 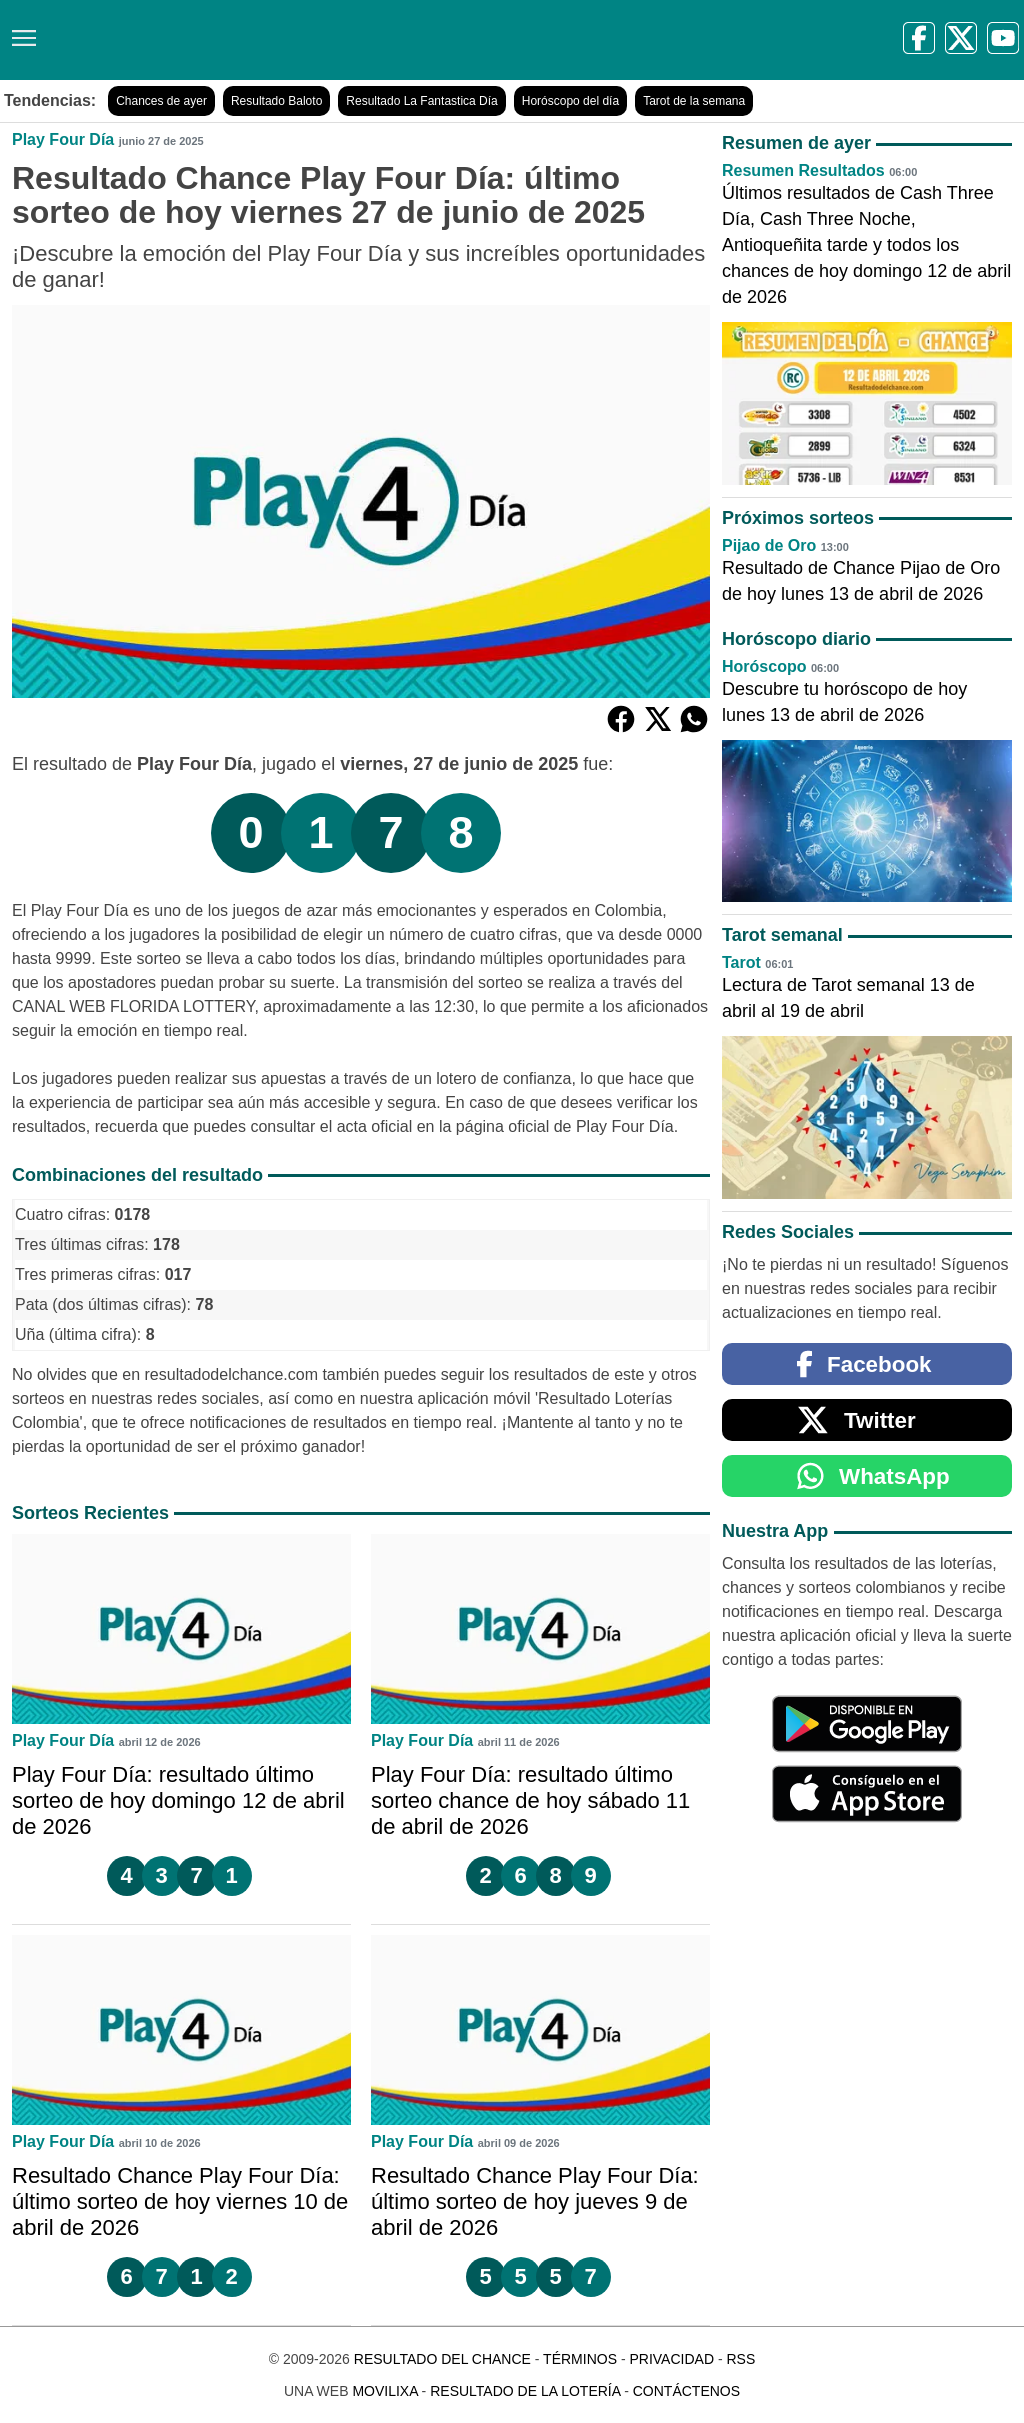 What do you see at coordinates (63, 139) in the screenshot?
I see `Play Four Día` at bounding box center [63, 139].